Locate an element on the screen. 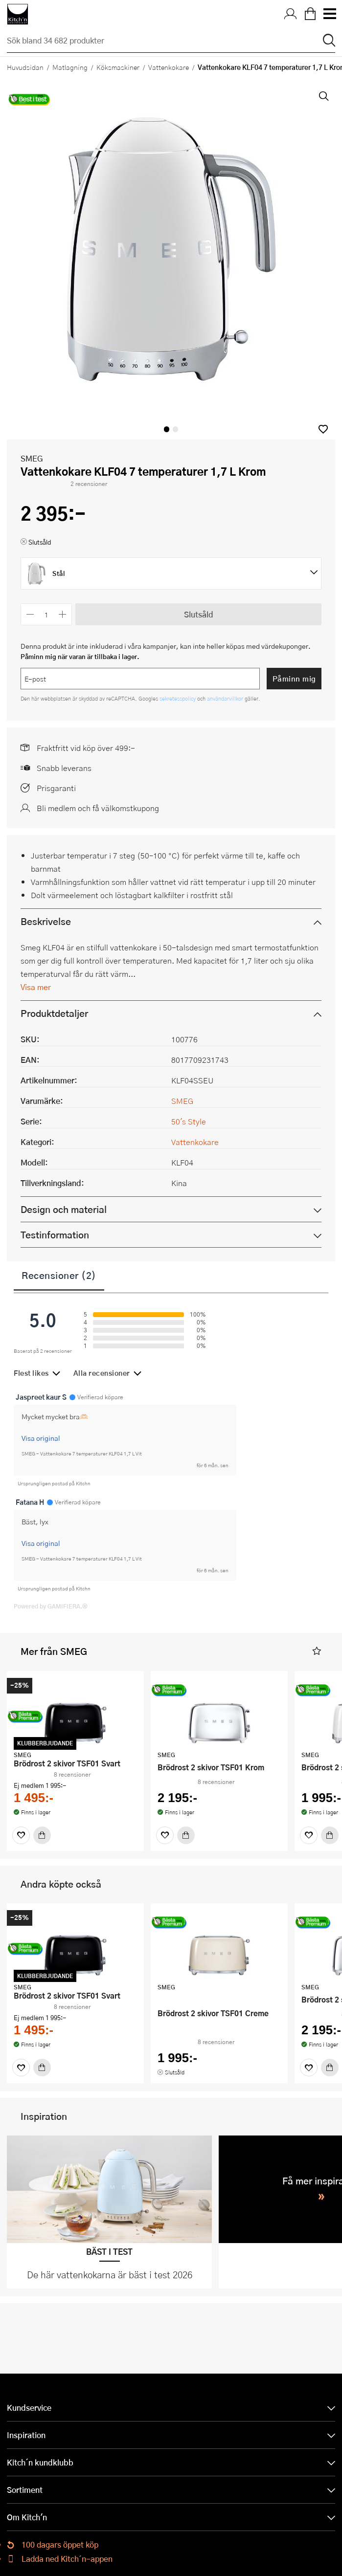  Testinformation is located at coordinates (55, 1235).